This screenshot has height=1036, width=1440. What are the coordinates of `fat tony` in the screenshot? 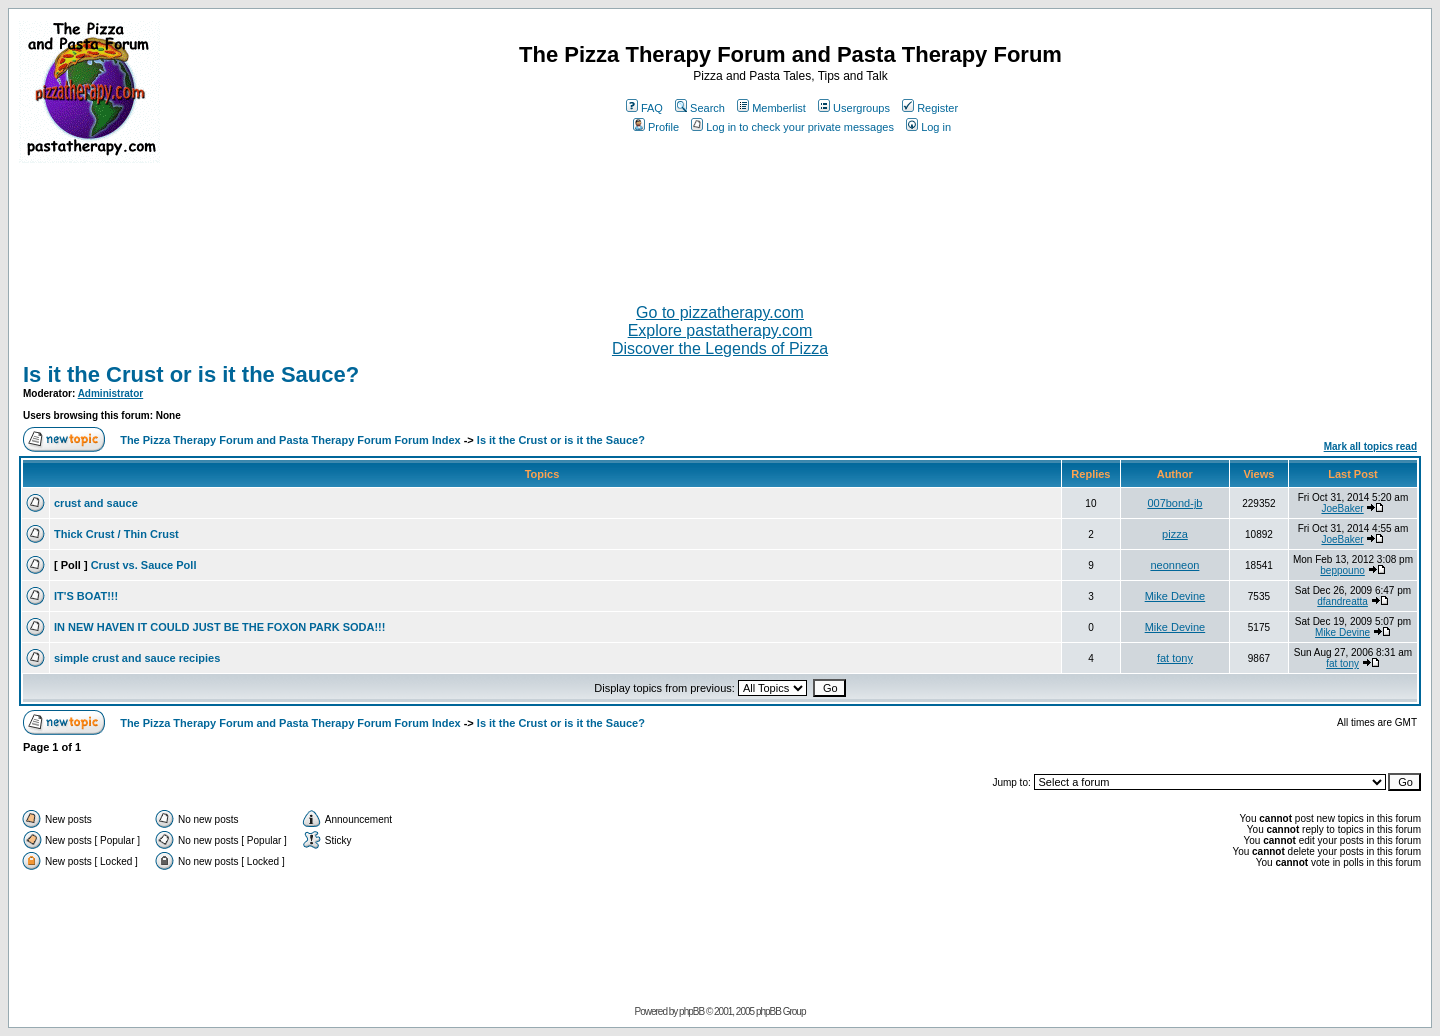 It's located at (1175, 658).